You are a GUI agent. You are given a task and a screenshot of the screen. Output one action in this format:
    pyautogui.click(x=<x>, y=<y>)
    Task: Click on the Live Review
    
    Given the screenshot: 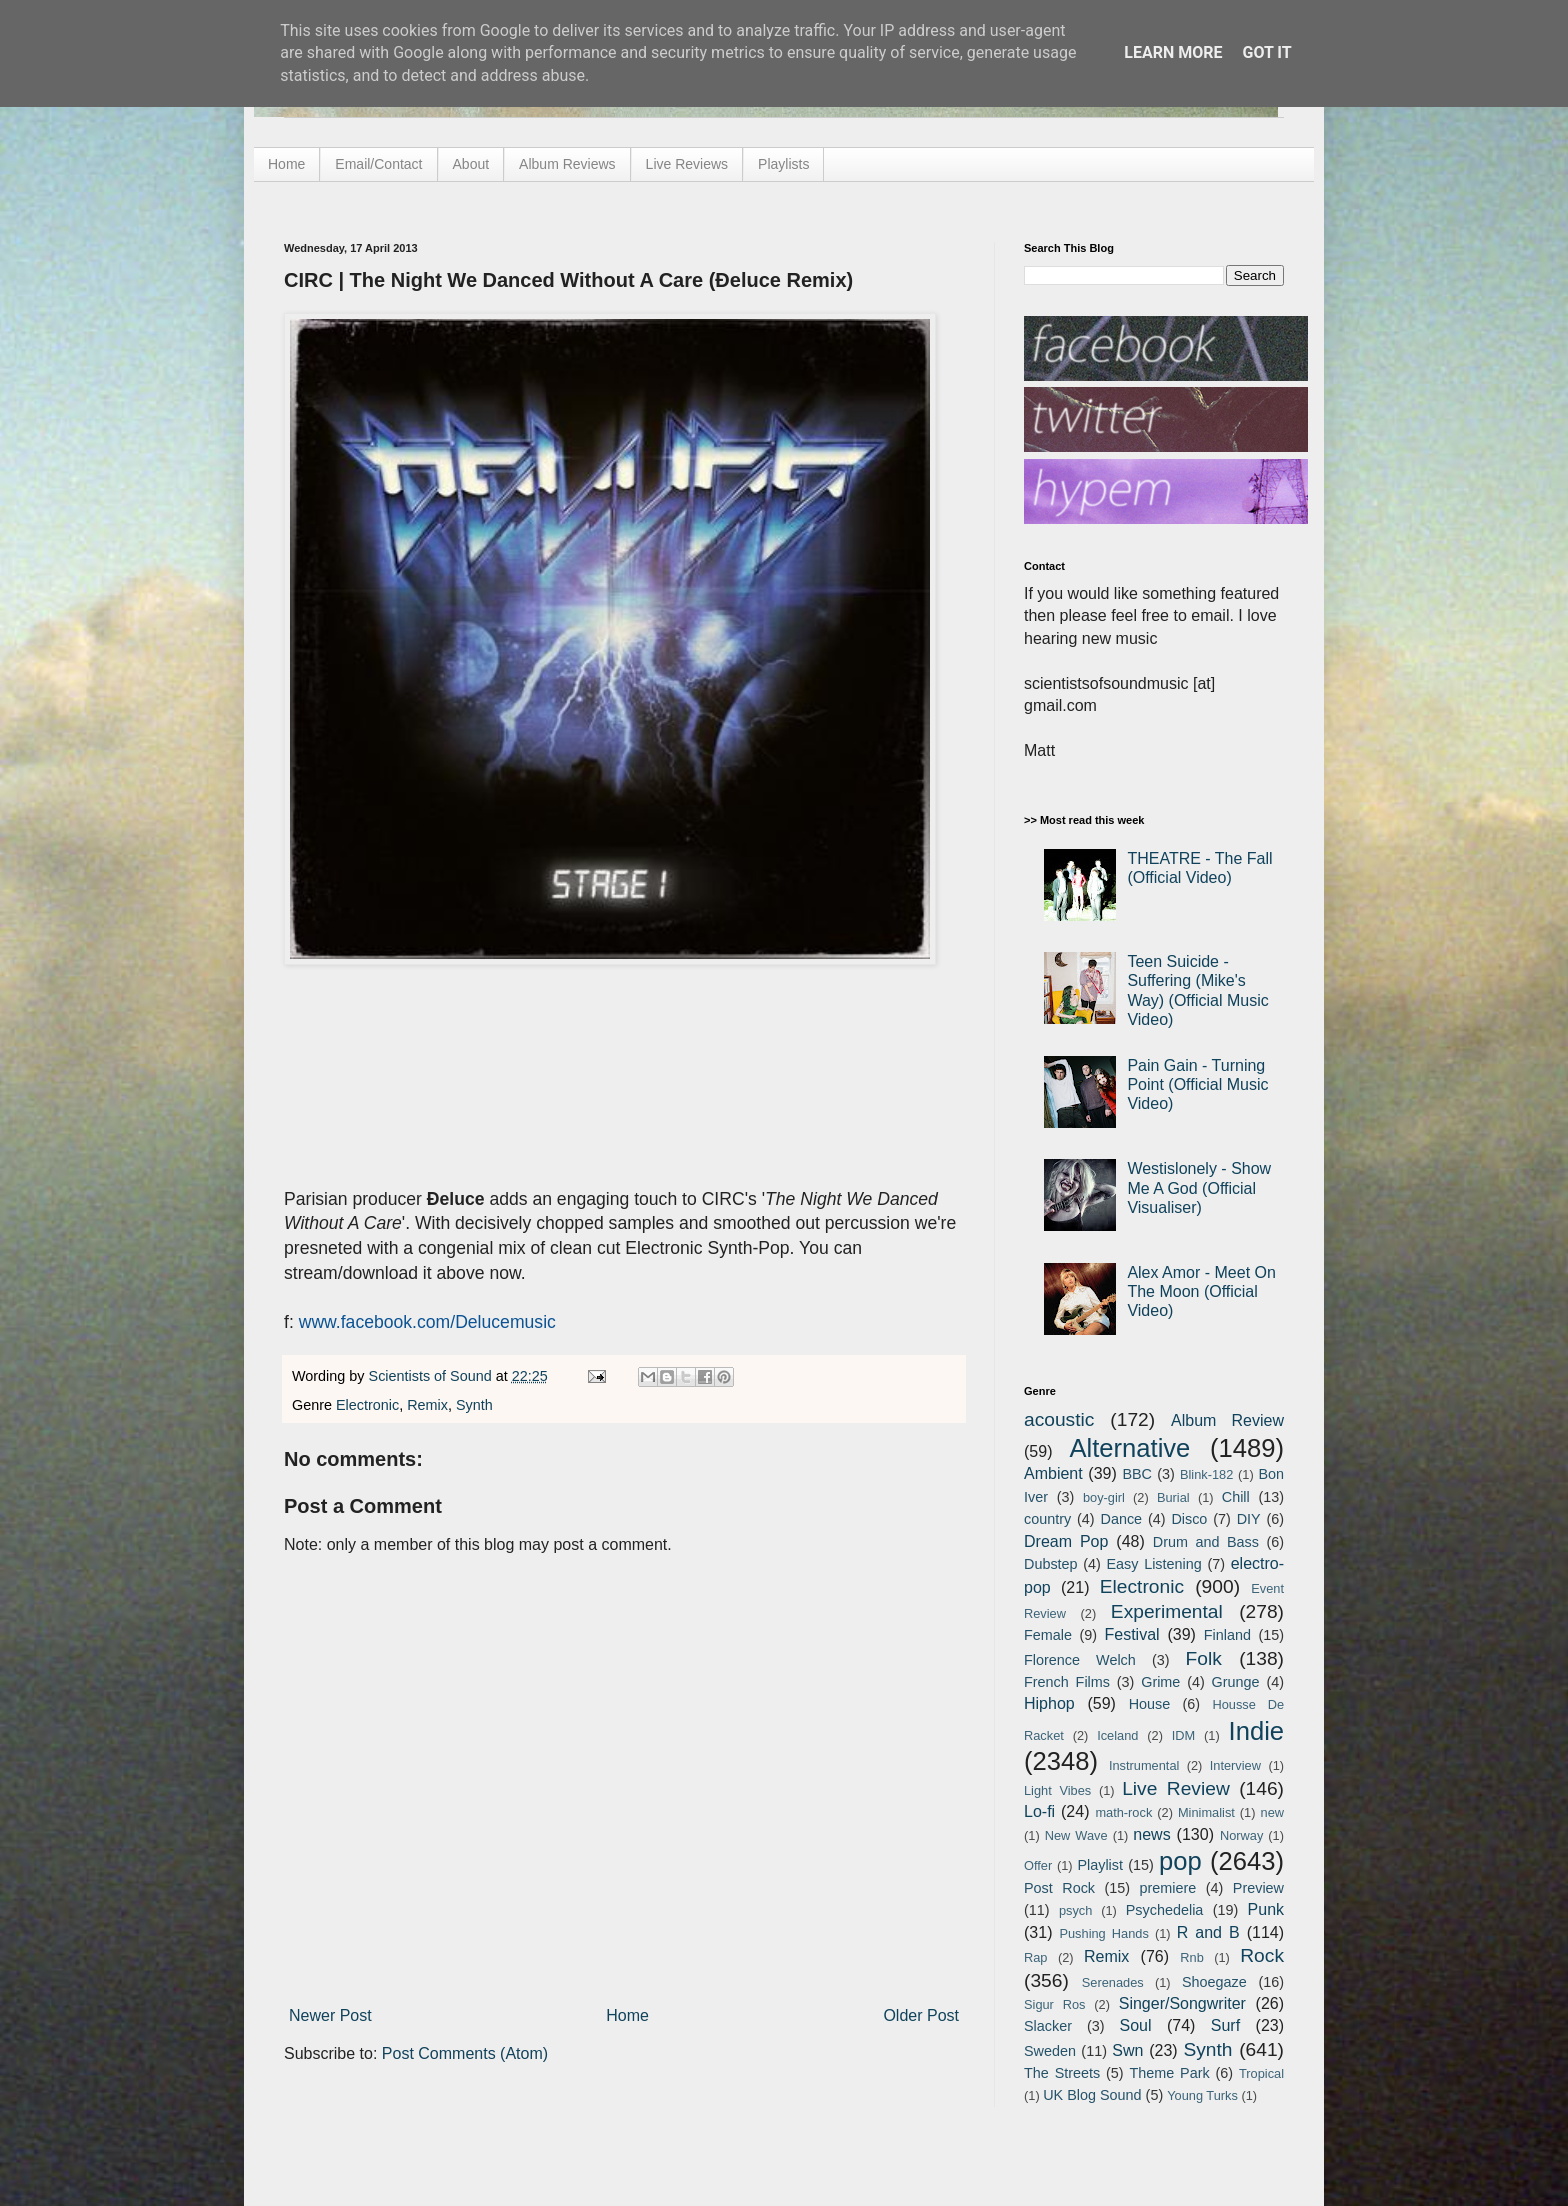 What is the action you would take?
    pyautogui.click(x=1176, y=1788)
    